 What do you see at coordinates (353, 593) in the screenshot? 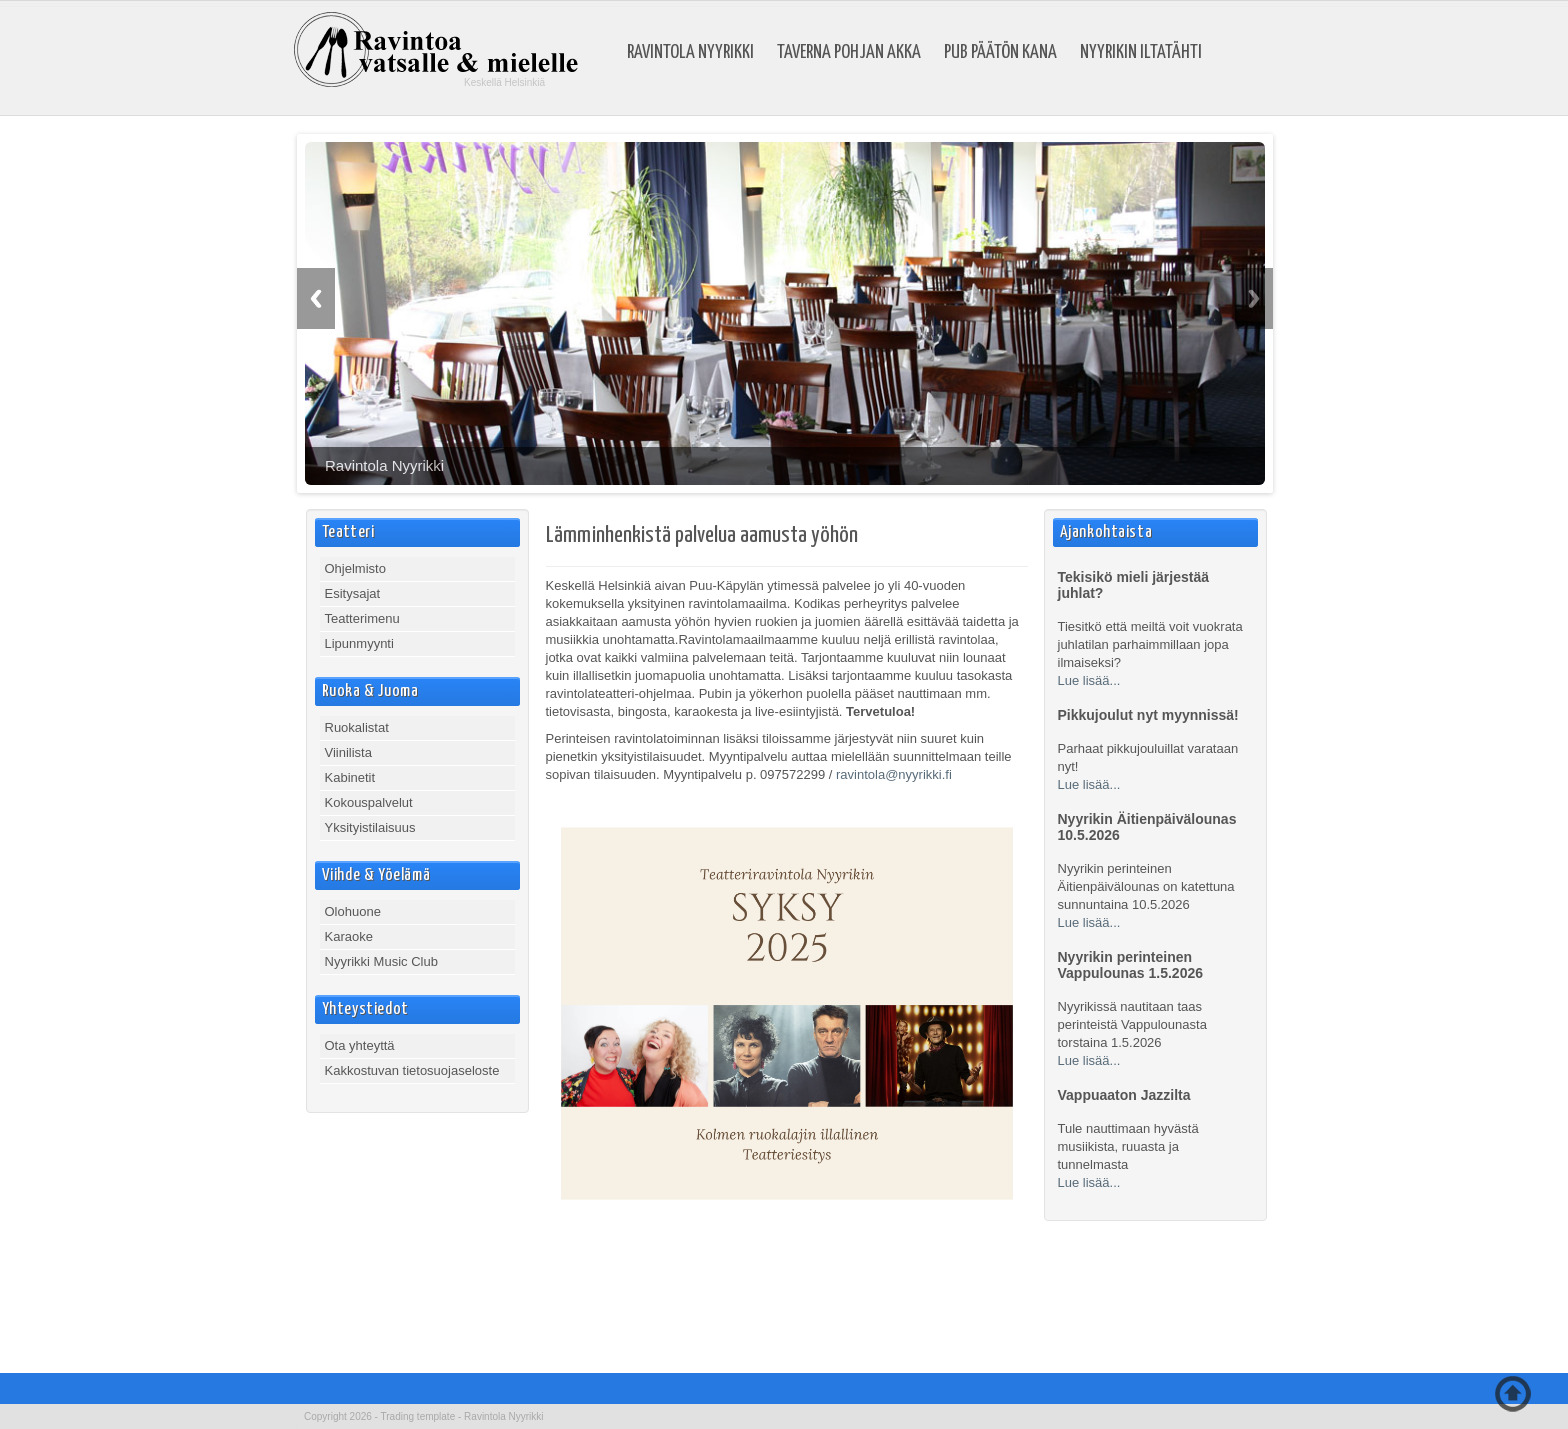
I see `Esitysajat` at bounding box center [353, 593].